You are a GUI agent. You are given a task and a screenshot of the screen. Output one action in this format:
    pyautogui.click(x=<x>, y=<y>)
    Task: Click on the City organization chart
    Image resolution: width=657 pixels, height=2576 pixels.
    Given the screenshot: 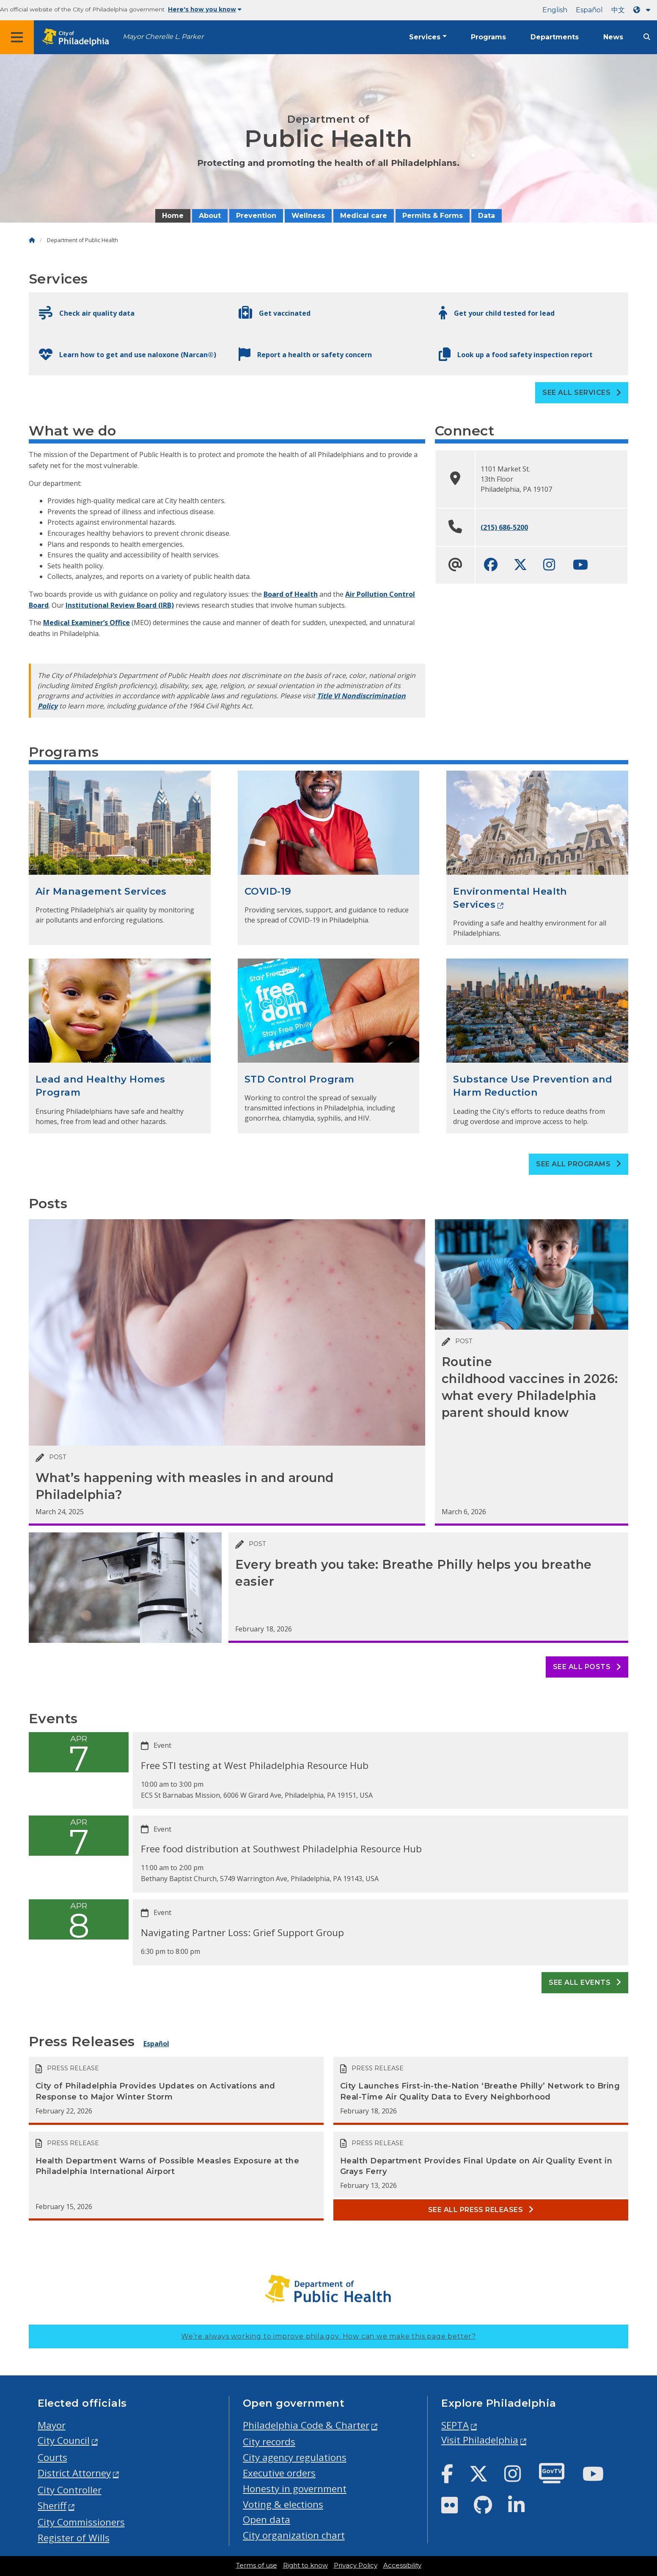 What is the action you would take?
    pyautogui.click(x=294, y=2535)
    